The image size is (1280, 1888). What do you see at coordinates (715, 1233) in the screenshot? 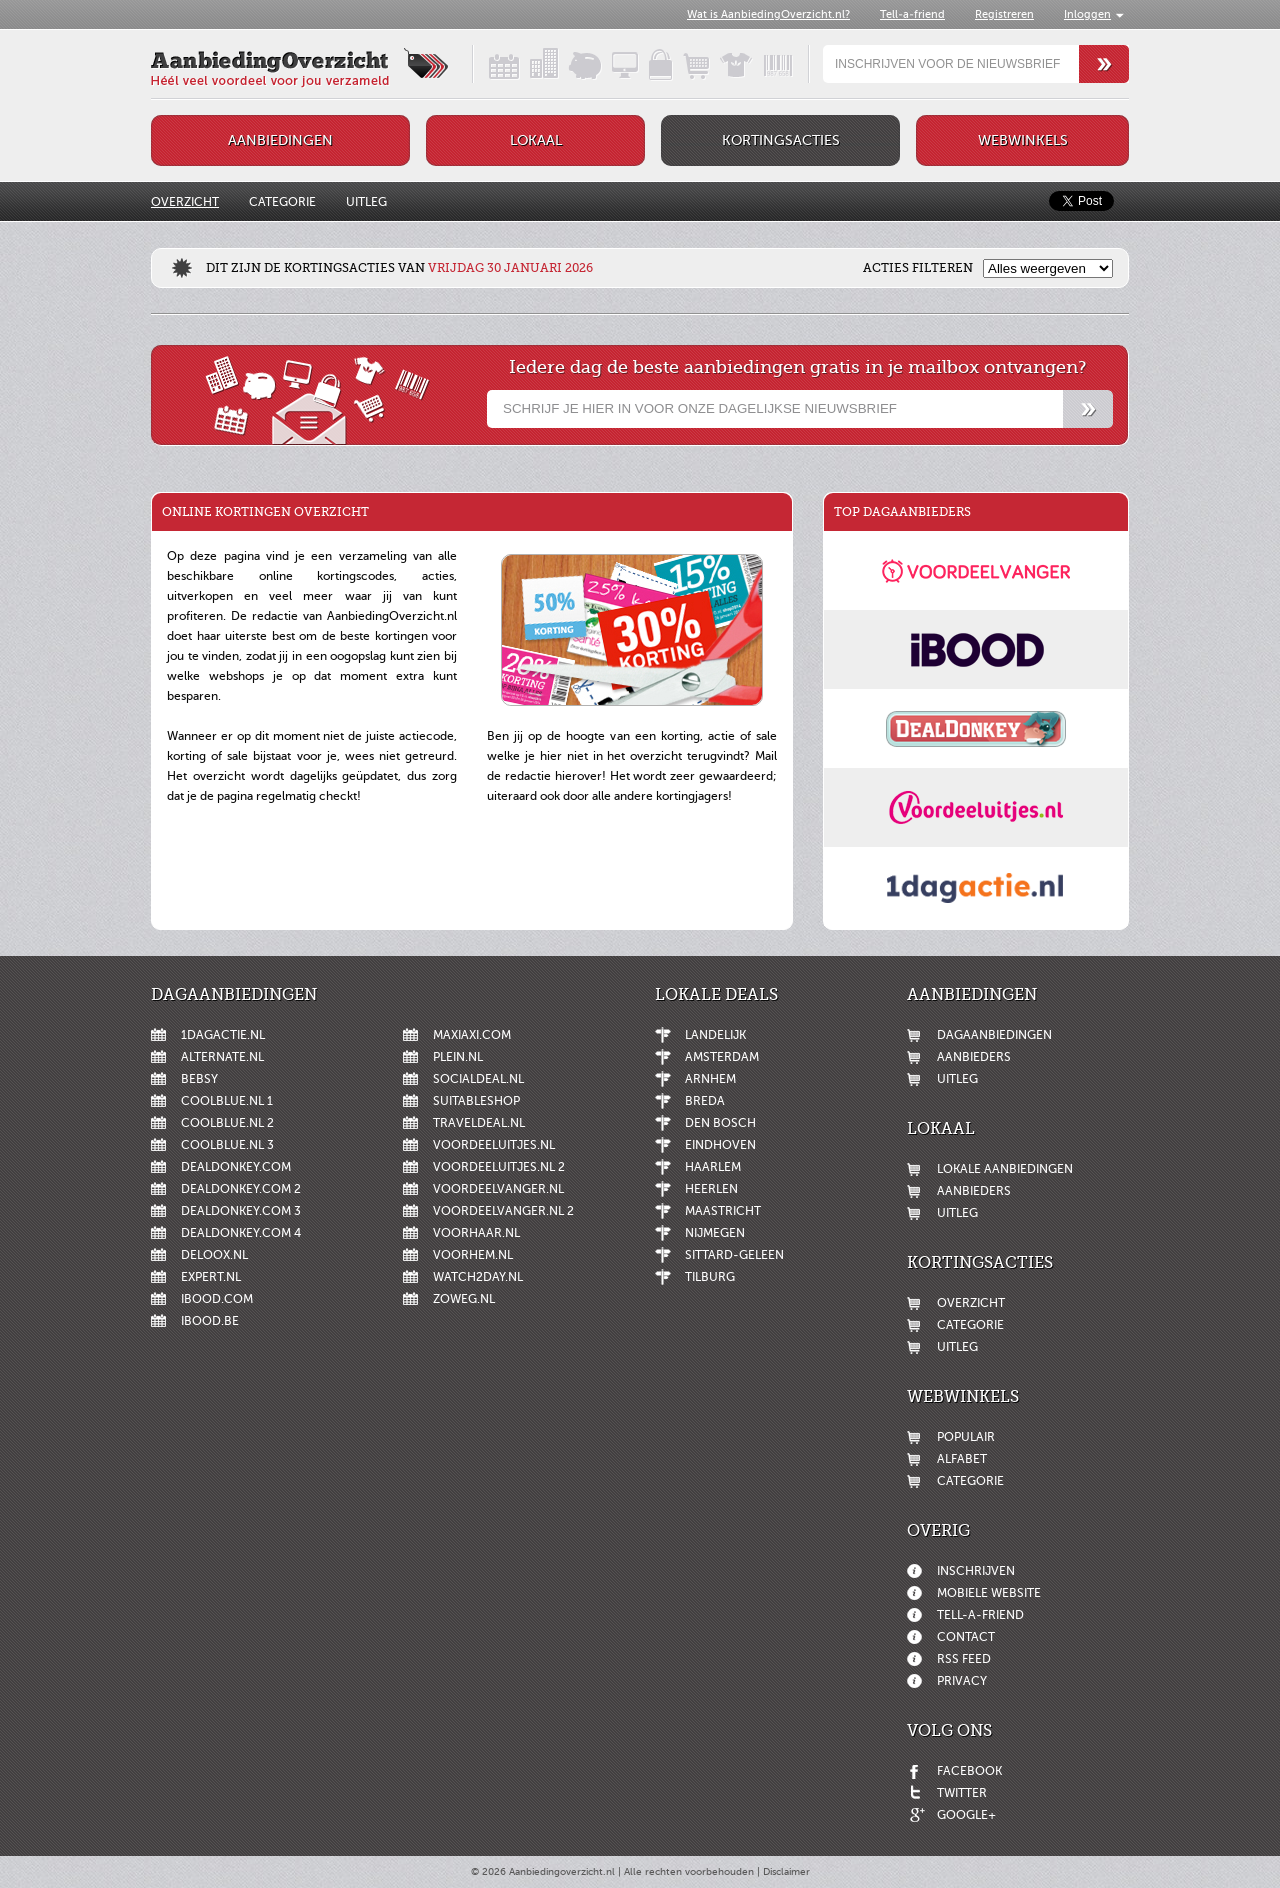
I see `Nijmegen` at bounding box center [715, 1233].